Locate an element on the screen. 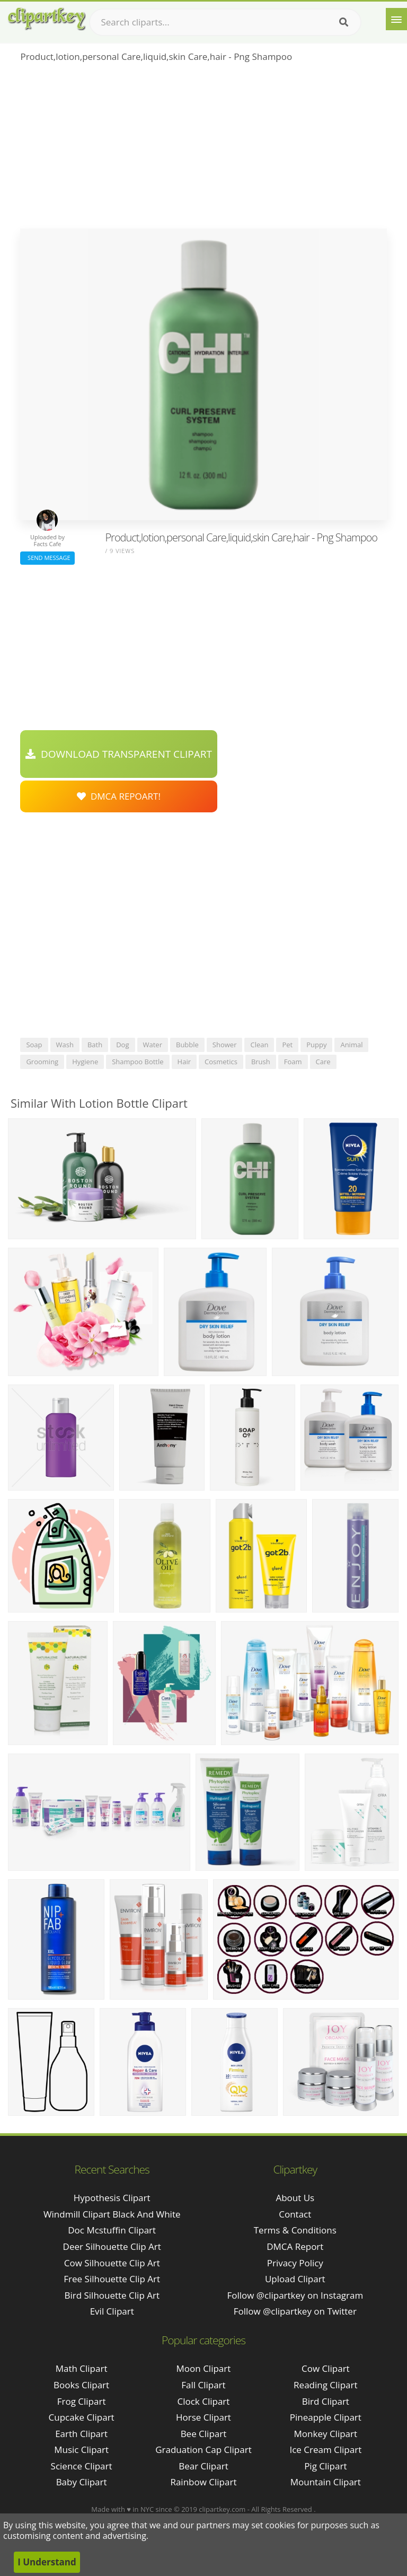 The height and width of the screenshot is (2576, 407). clean is located at coordinates (259, 1044).